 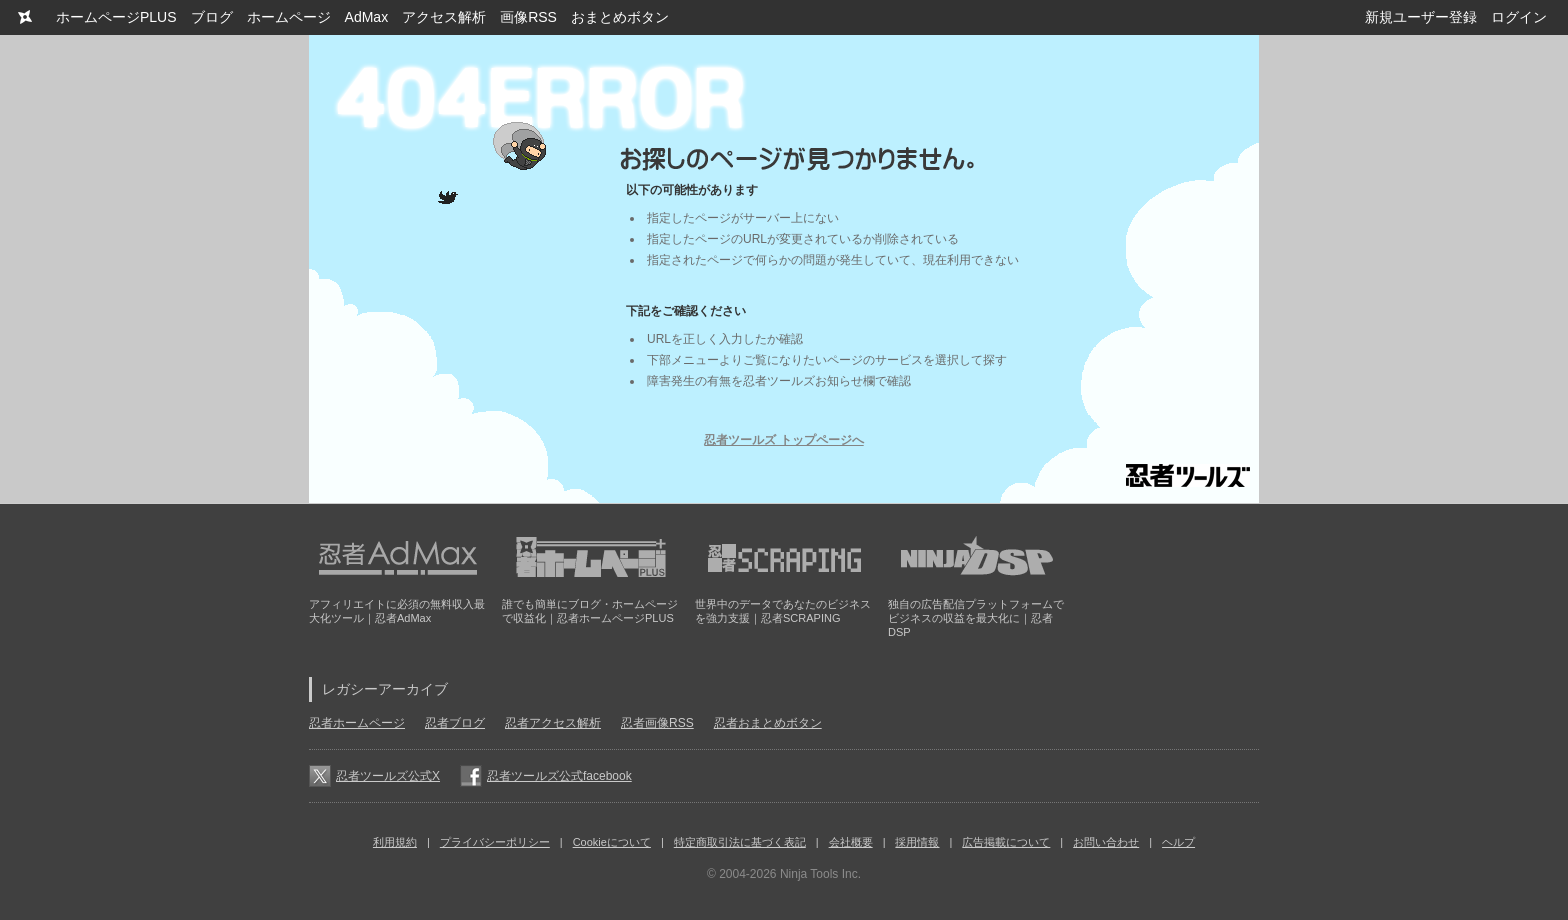 I want to click on 忍者ツールズ トップページへ, so click(x=783, y=440).